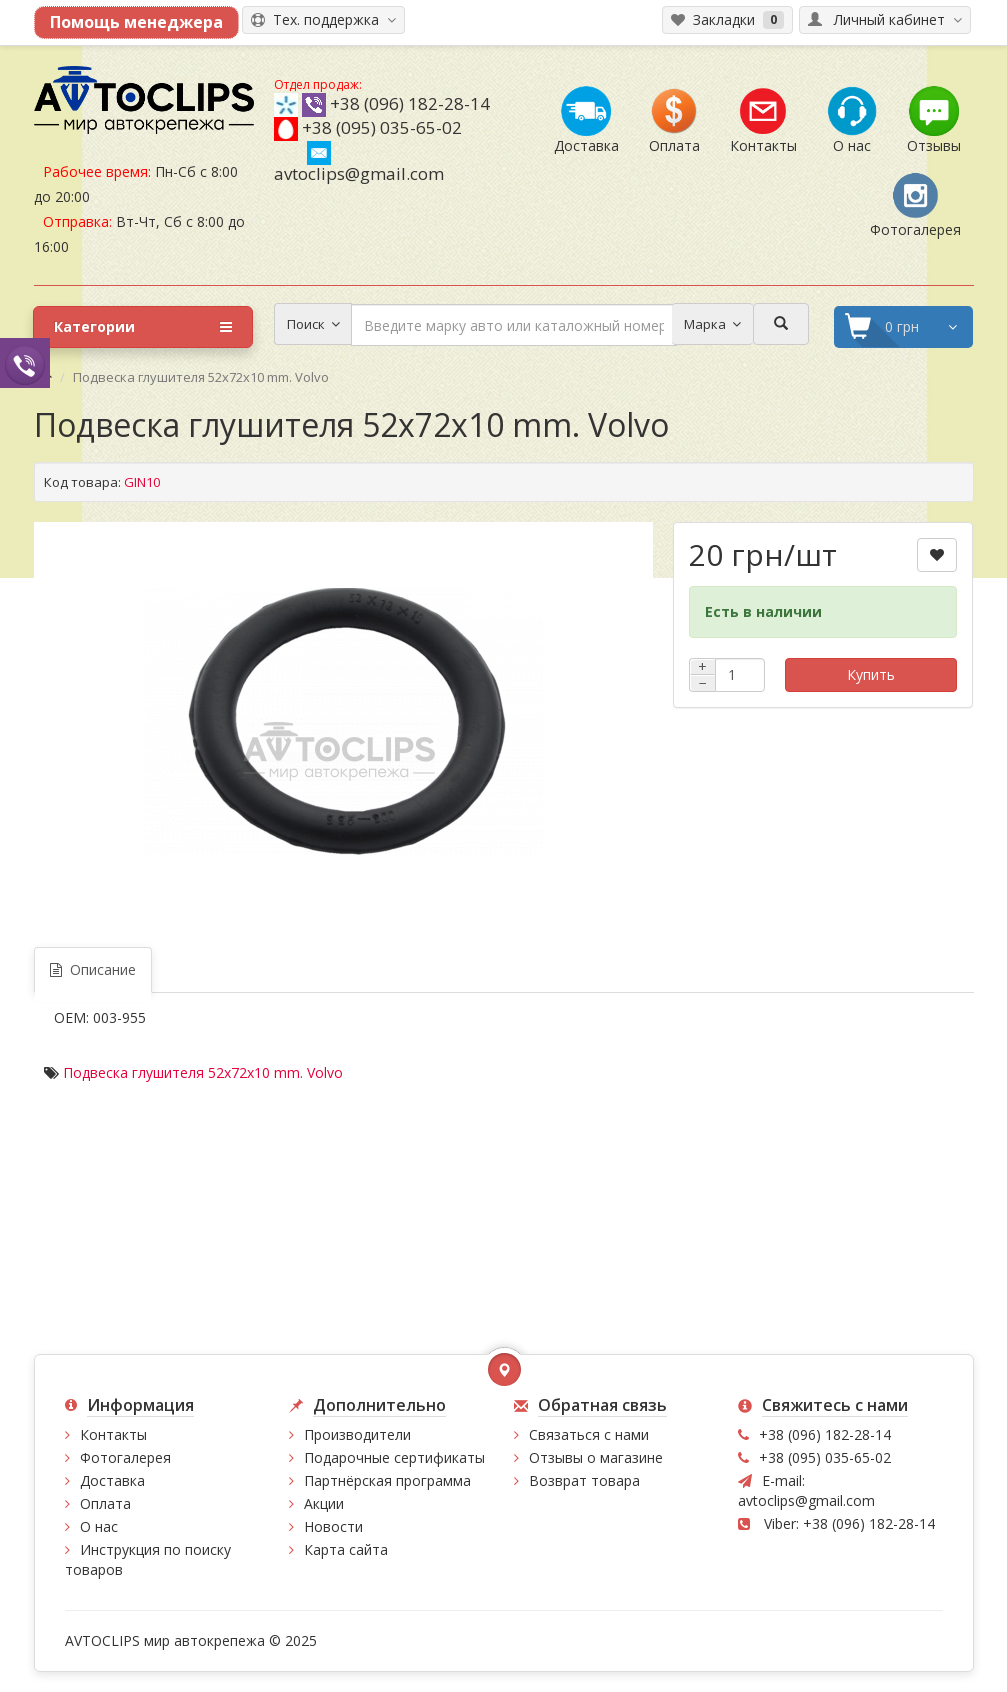 The width and height of the screenshot is (1007, 1692). I want to click on Доставка, so click(112, 1480).